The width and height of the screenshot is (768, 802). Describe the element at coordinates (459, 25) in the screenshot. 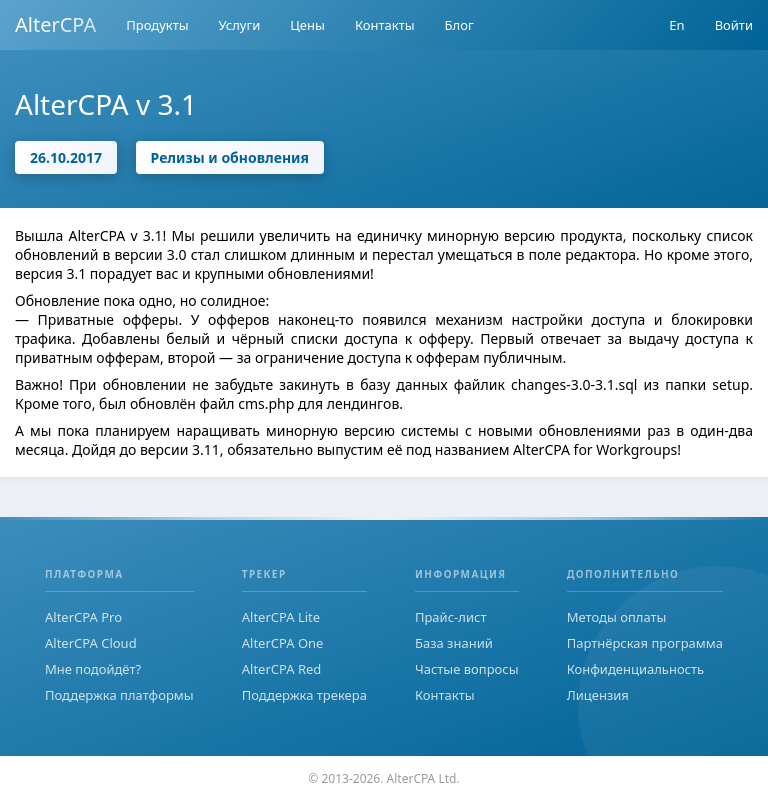

I see `Блог` at that location.